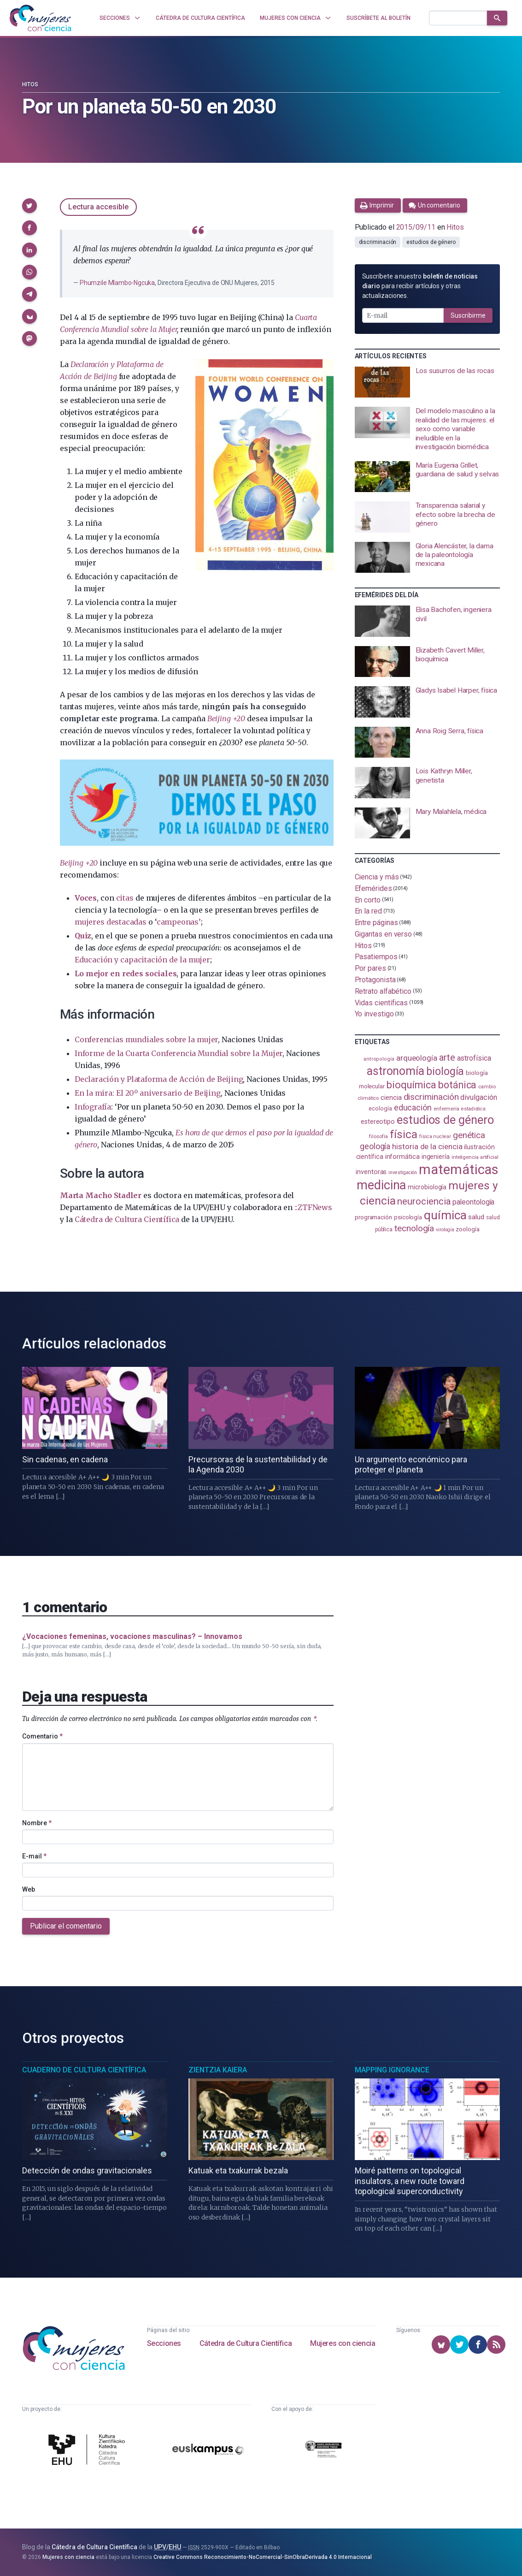 The width and height of the screenshot is (522, 2576). Describe the element at coordinates (30, 84) in the screenshot. I see `Hitos` at that location.